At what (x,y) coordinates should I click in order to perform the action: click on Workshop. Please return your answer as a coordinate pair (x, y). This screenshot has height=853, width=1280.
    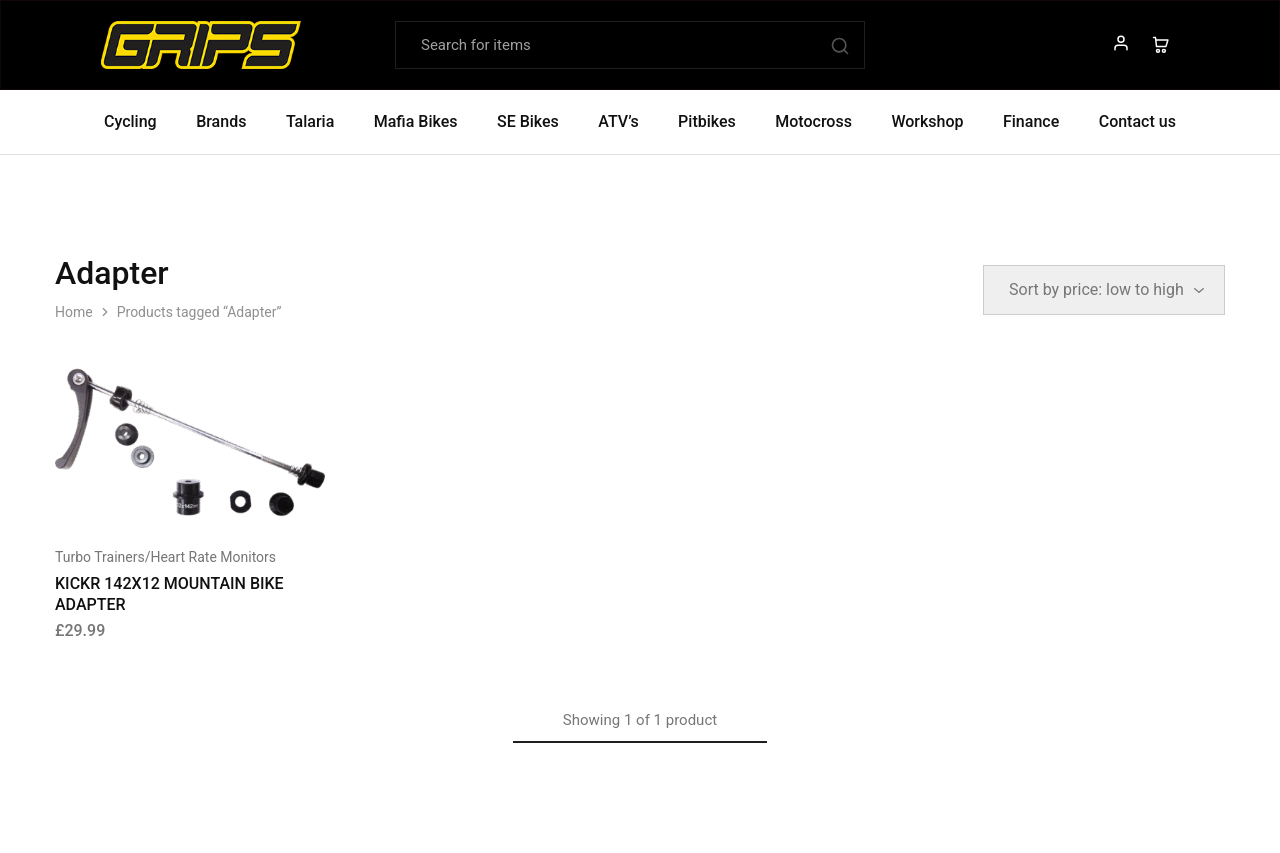
    Looking at the image, I should click on (927, 121).